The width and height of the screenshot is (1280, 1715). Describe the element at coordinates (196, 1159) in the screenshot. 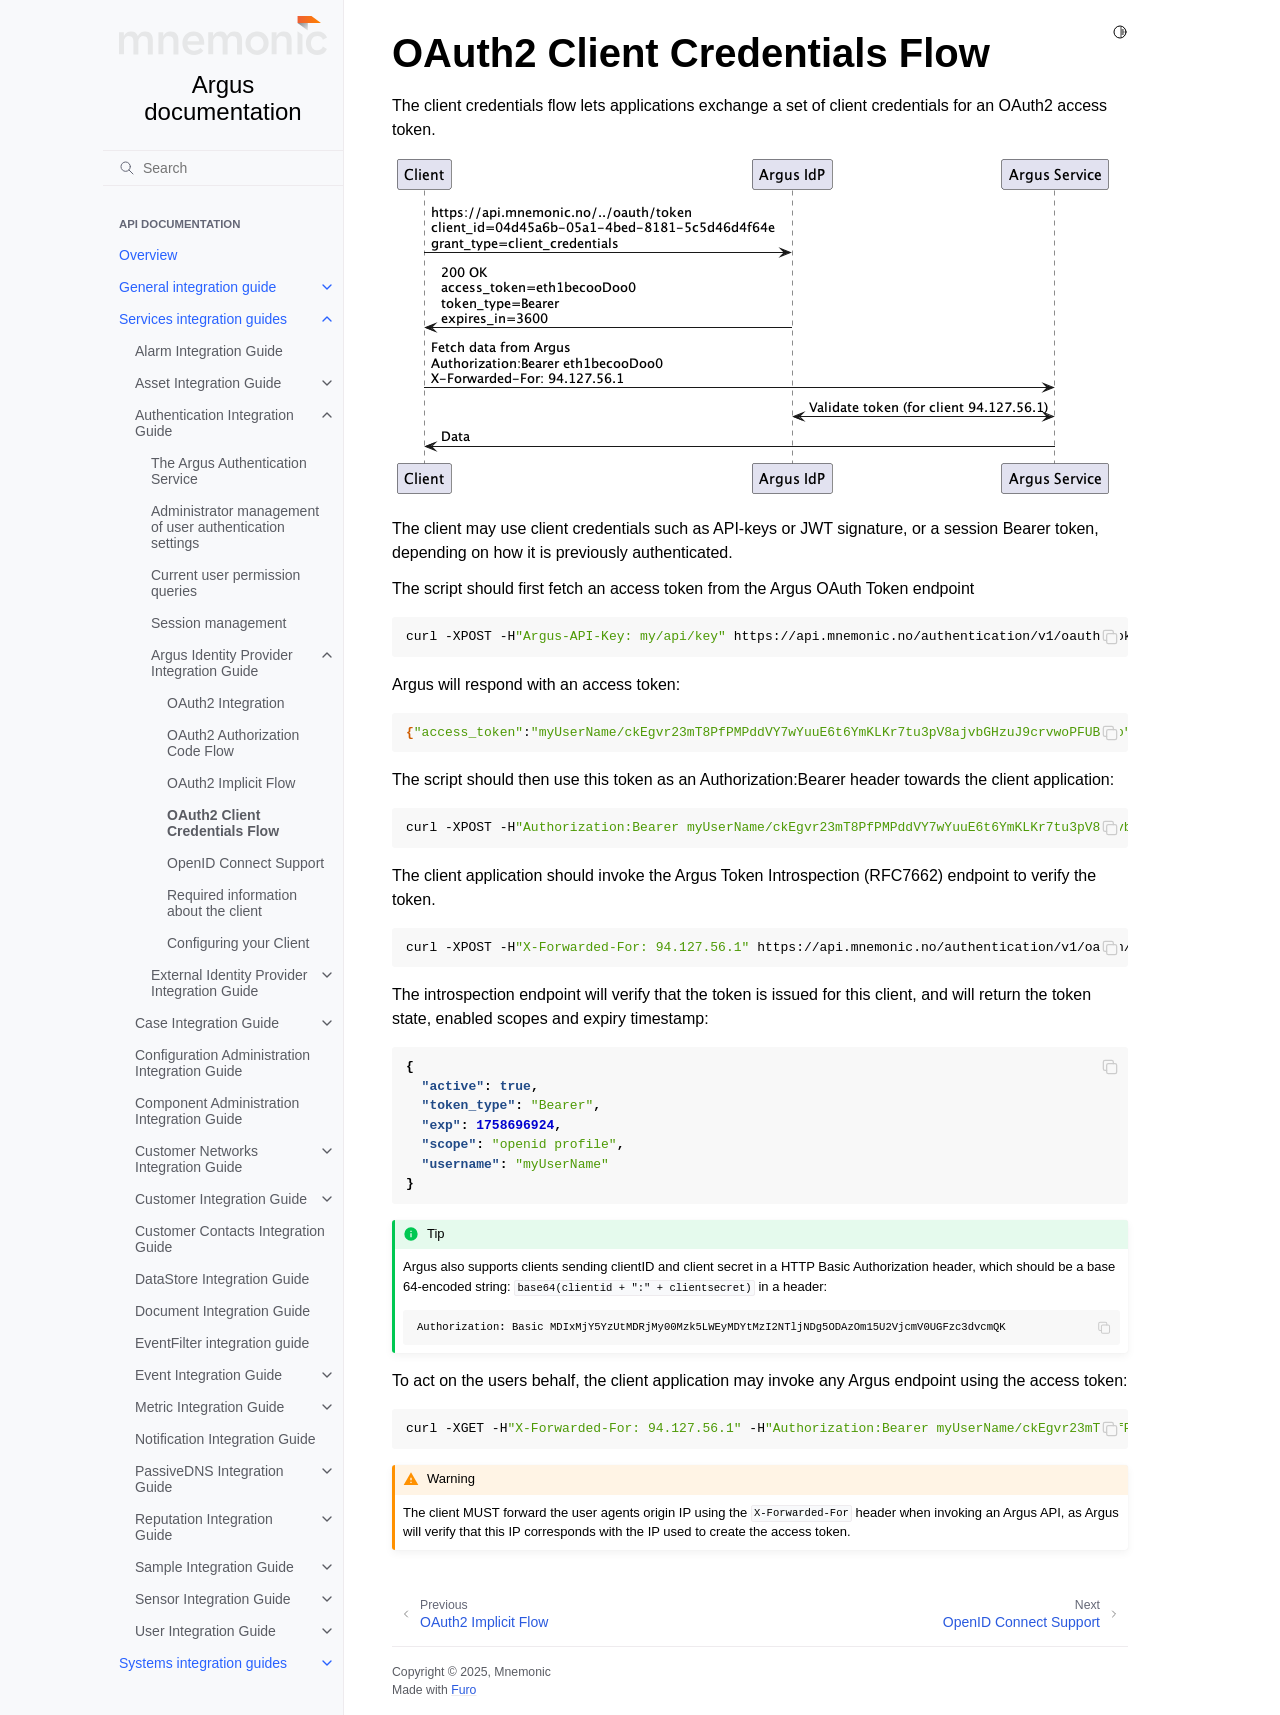

I see `Customer Networks Integration Guide` at that location.